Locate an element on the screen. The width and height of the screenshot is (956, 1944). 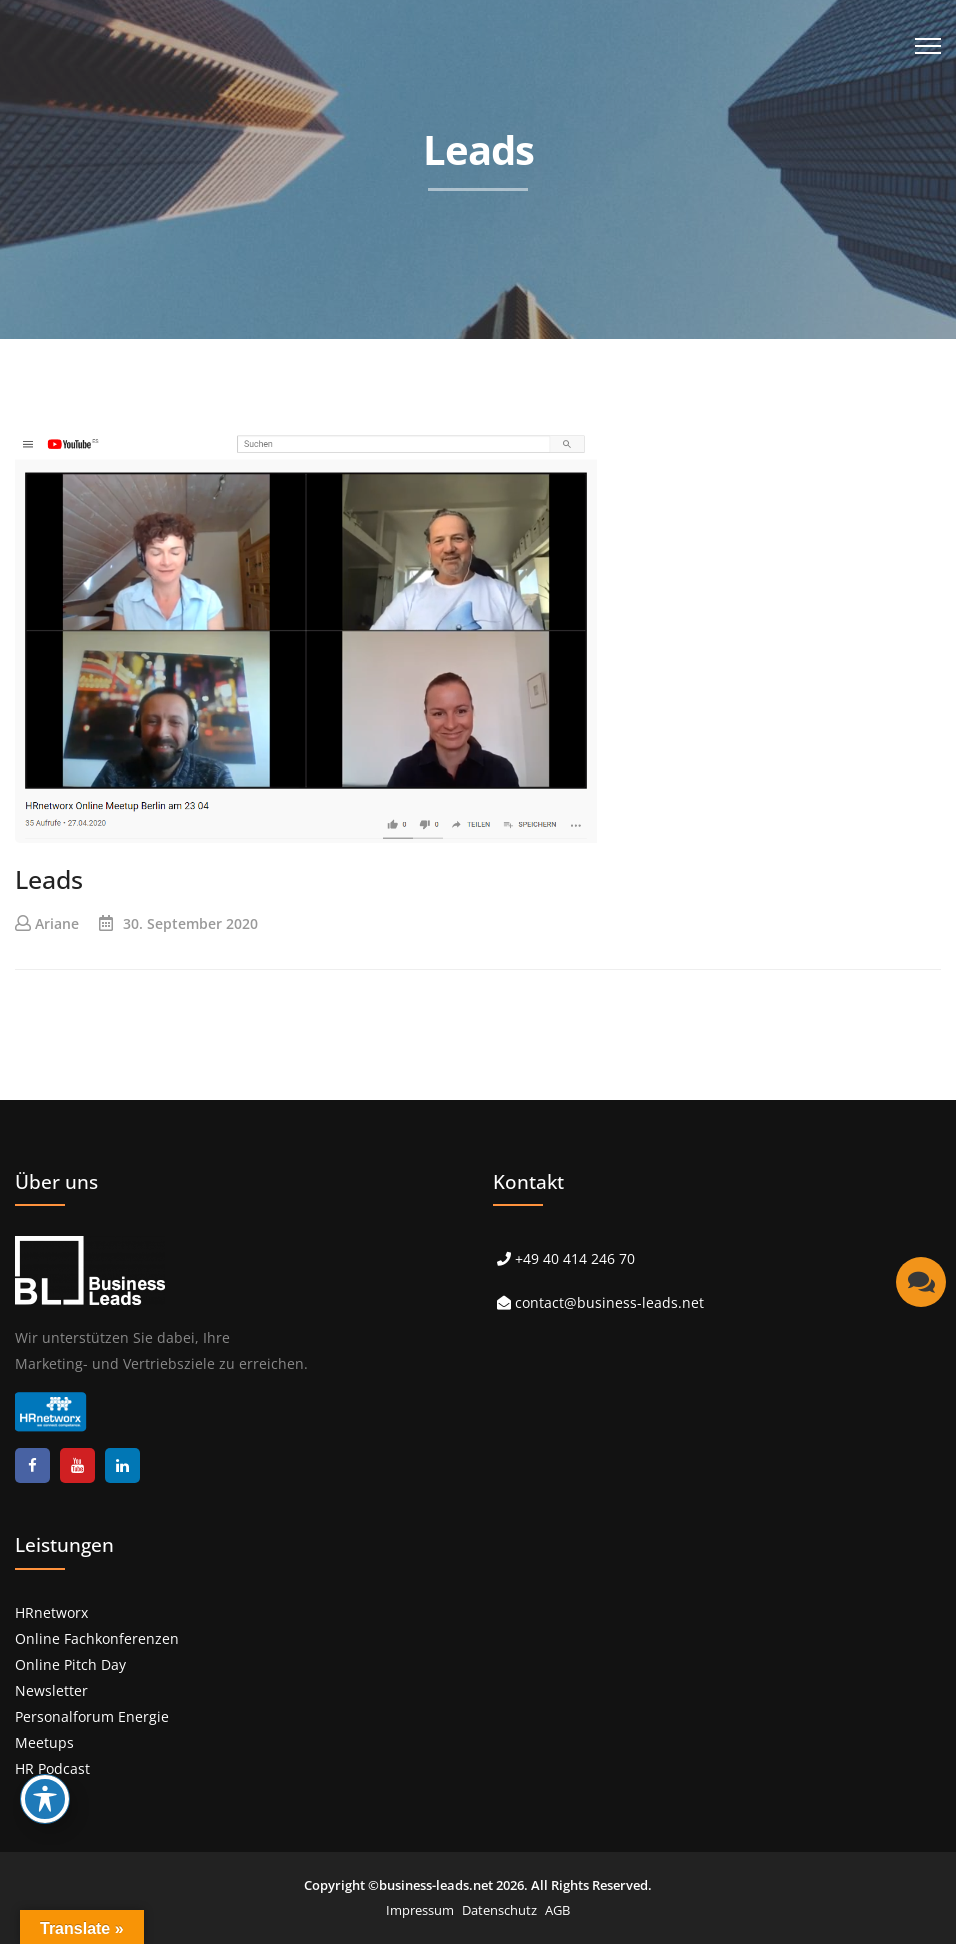
Newsletter is located at coordinates (51, 1690).